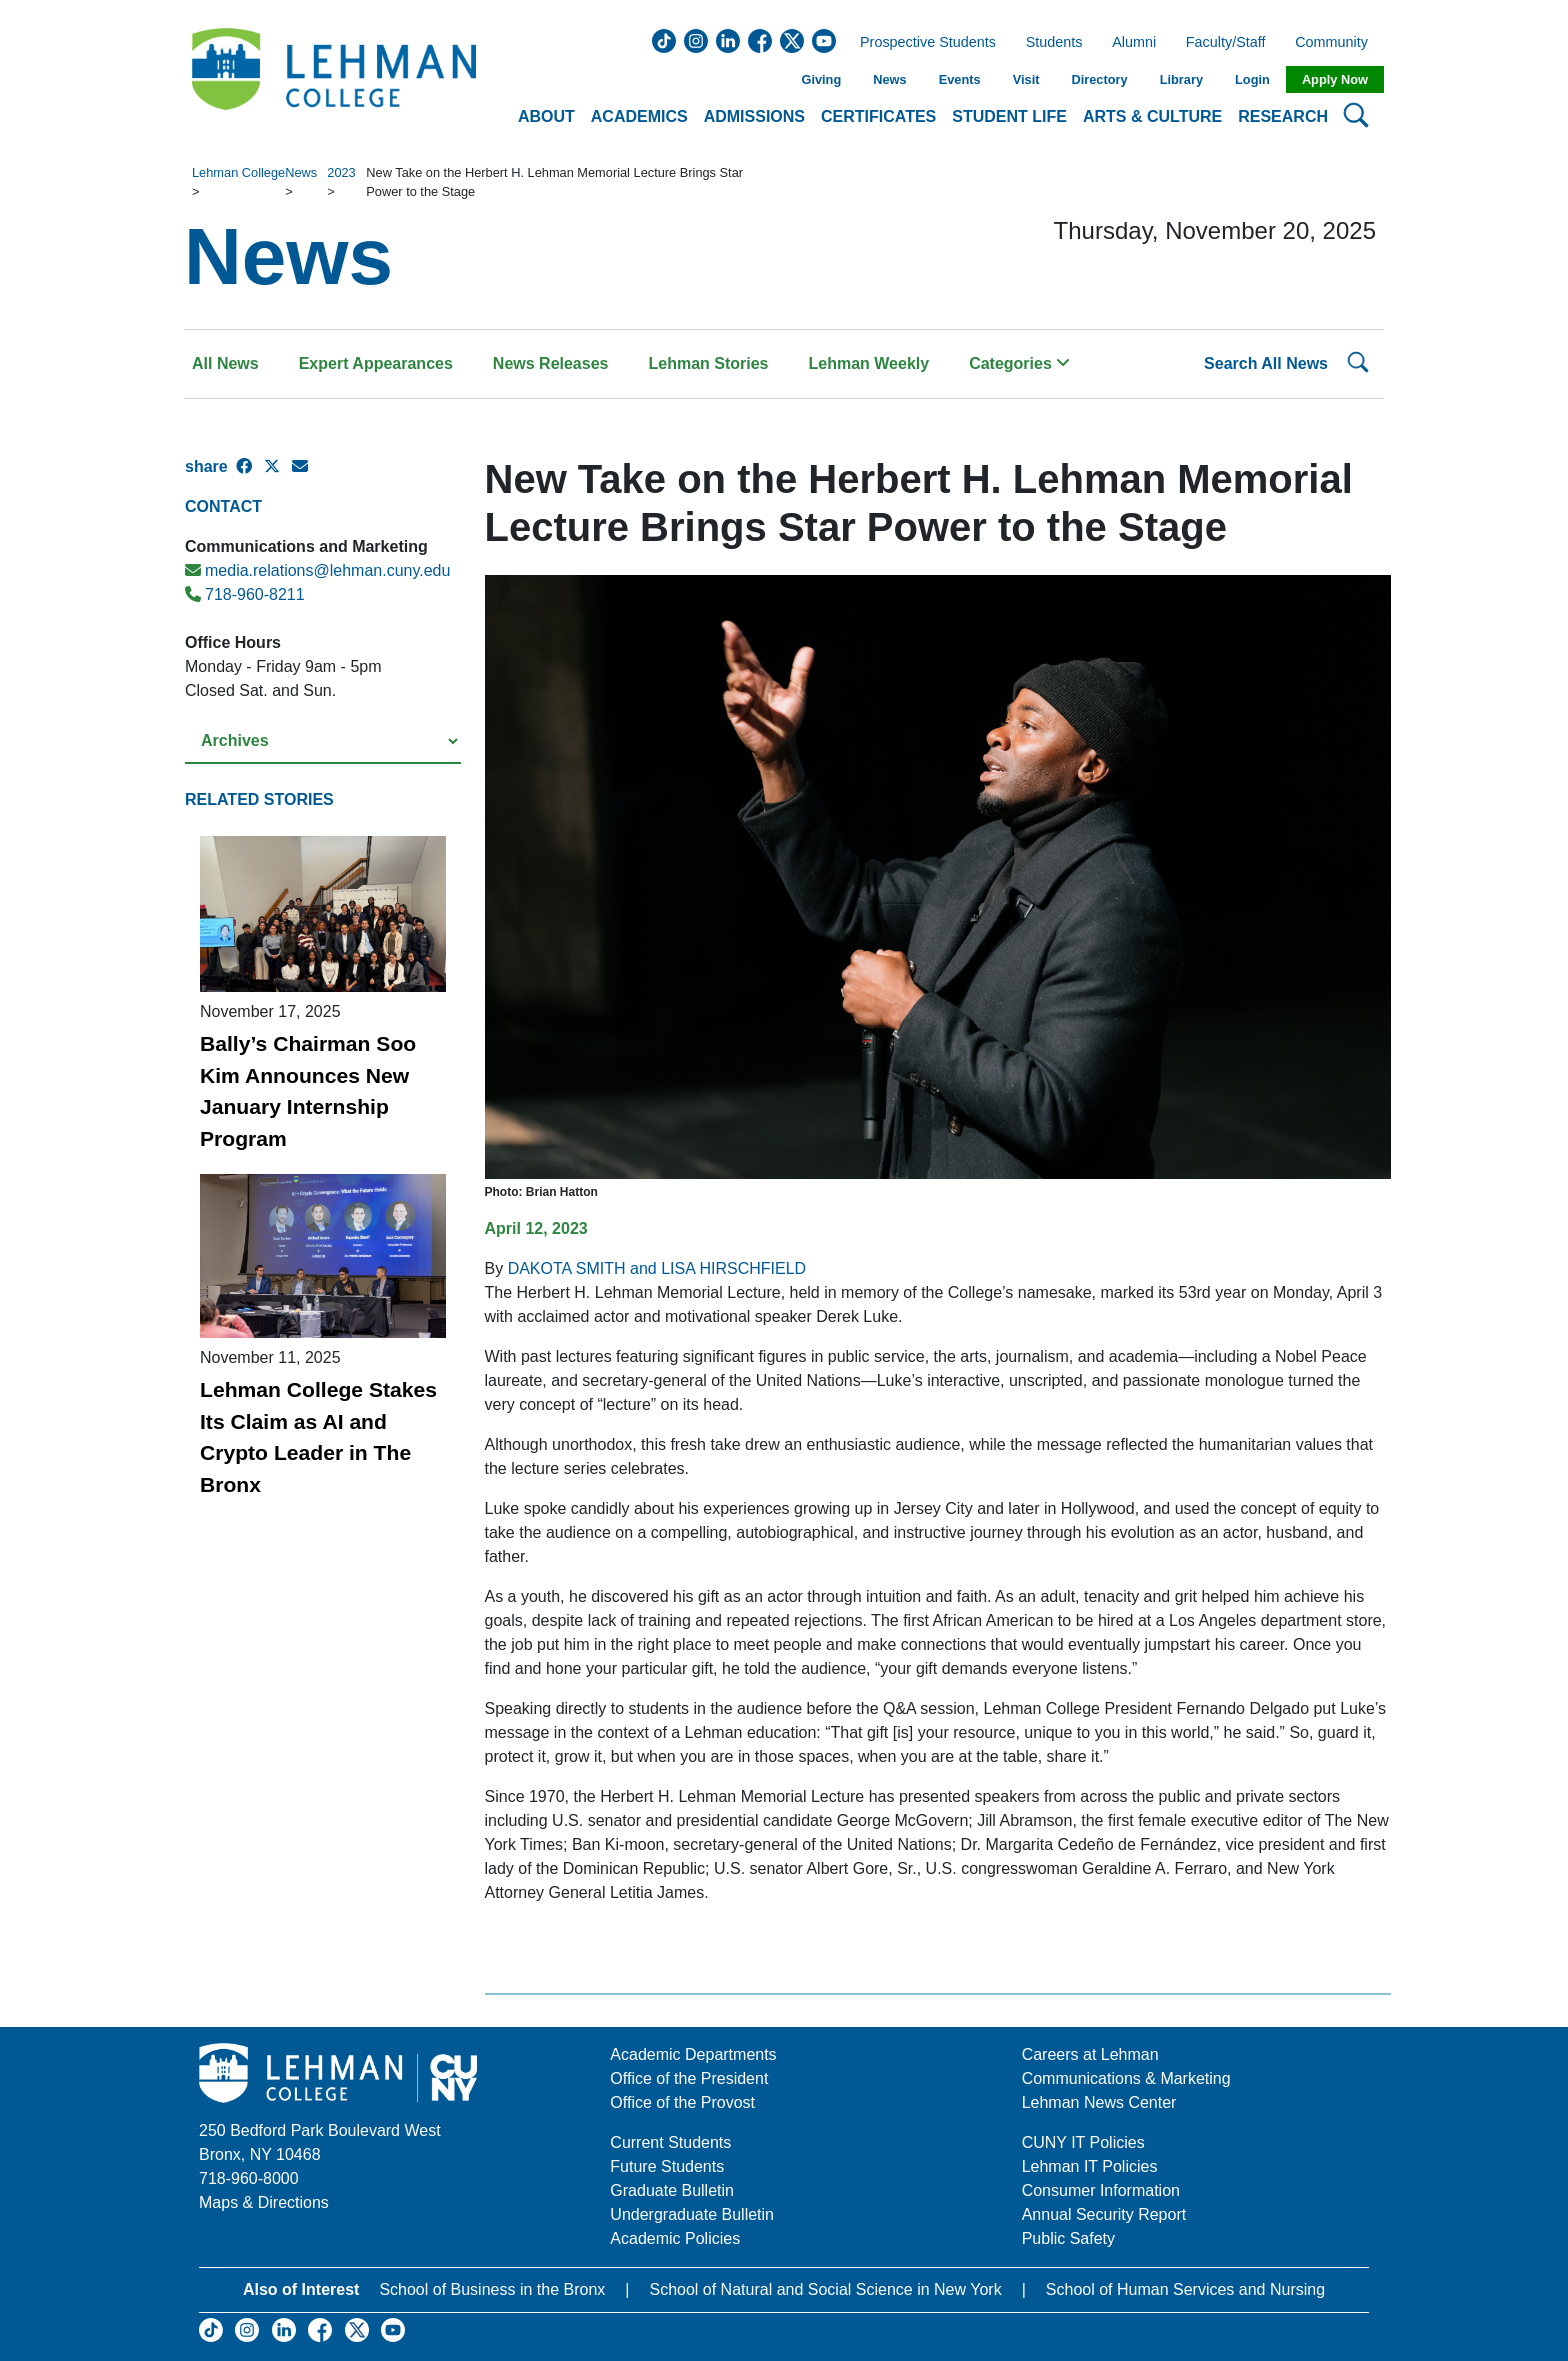 This screenshot has height=2361, width=1568. I want to click on Certificates [button], so click(878, 116).